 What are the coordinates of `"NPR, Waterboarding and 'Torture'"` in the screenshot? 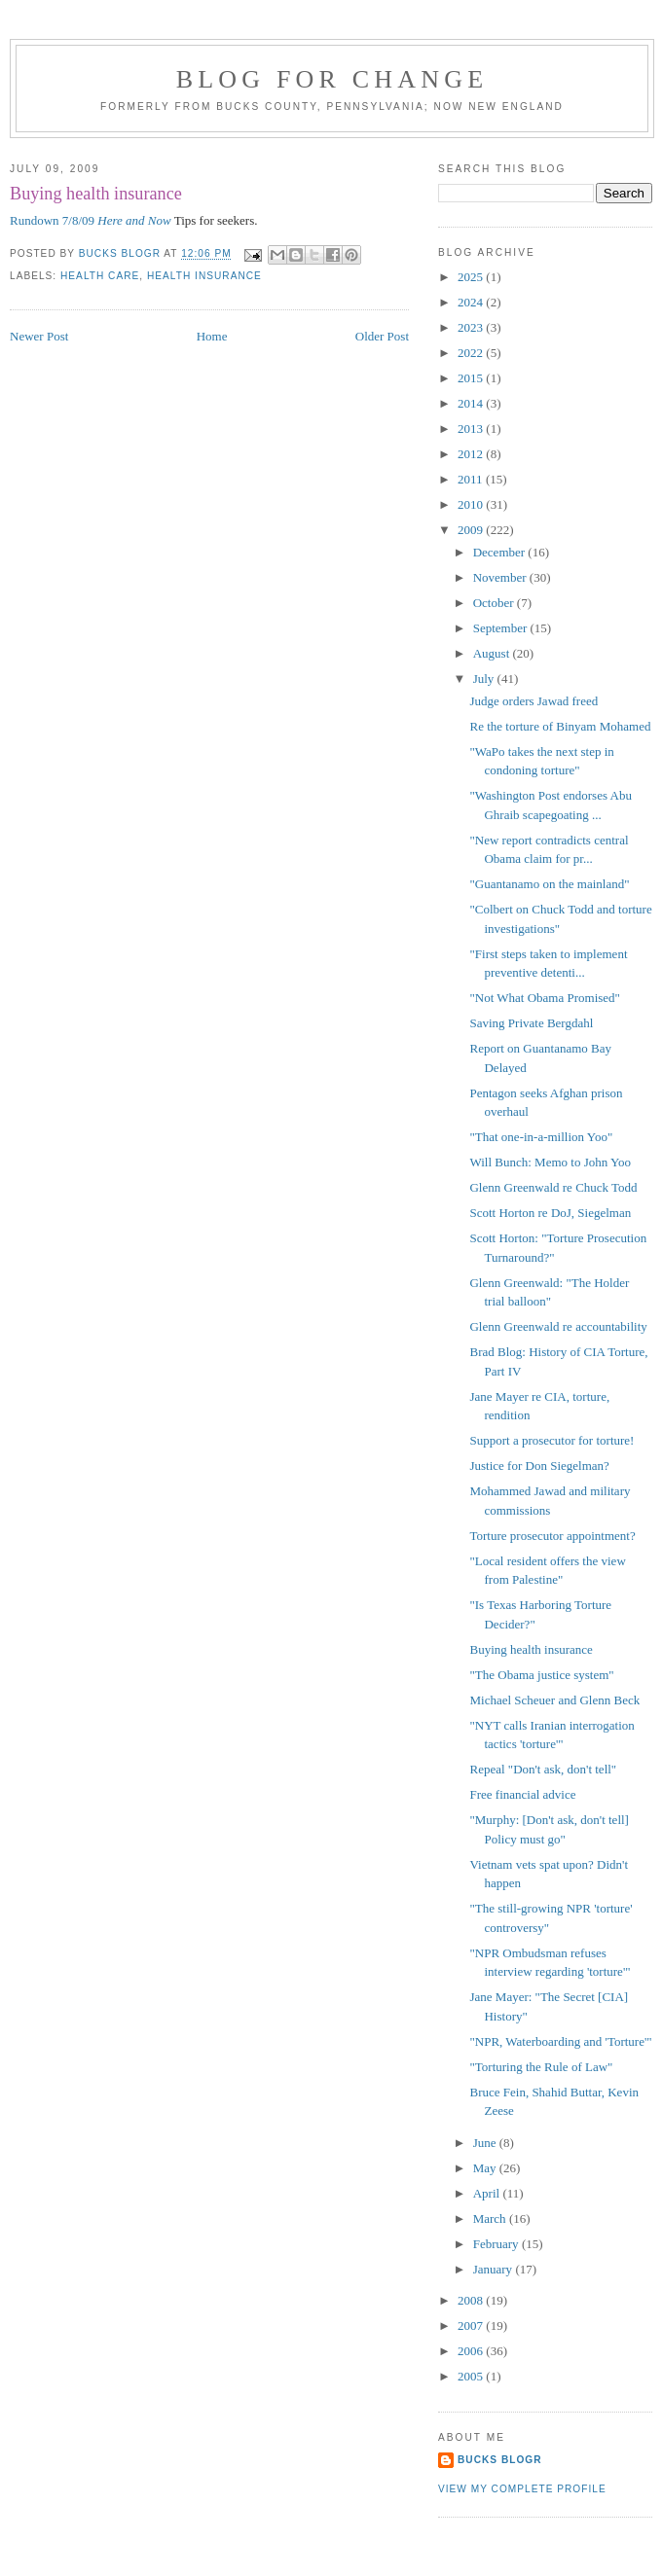 It's located at (560, 2041).